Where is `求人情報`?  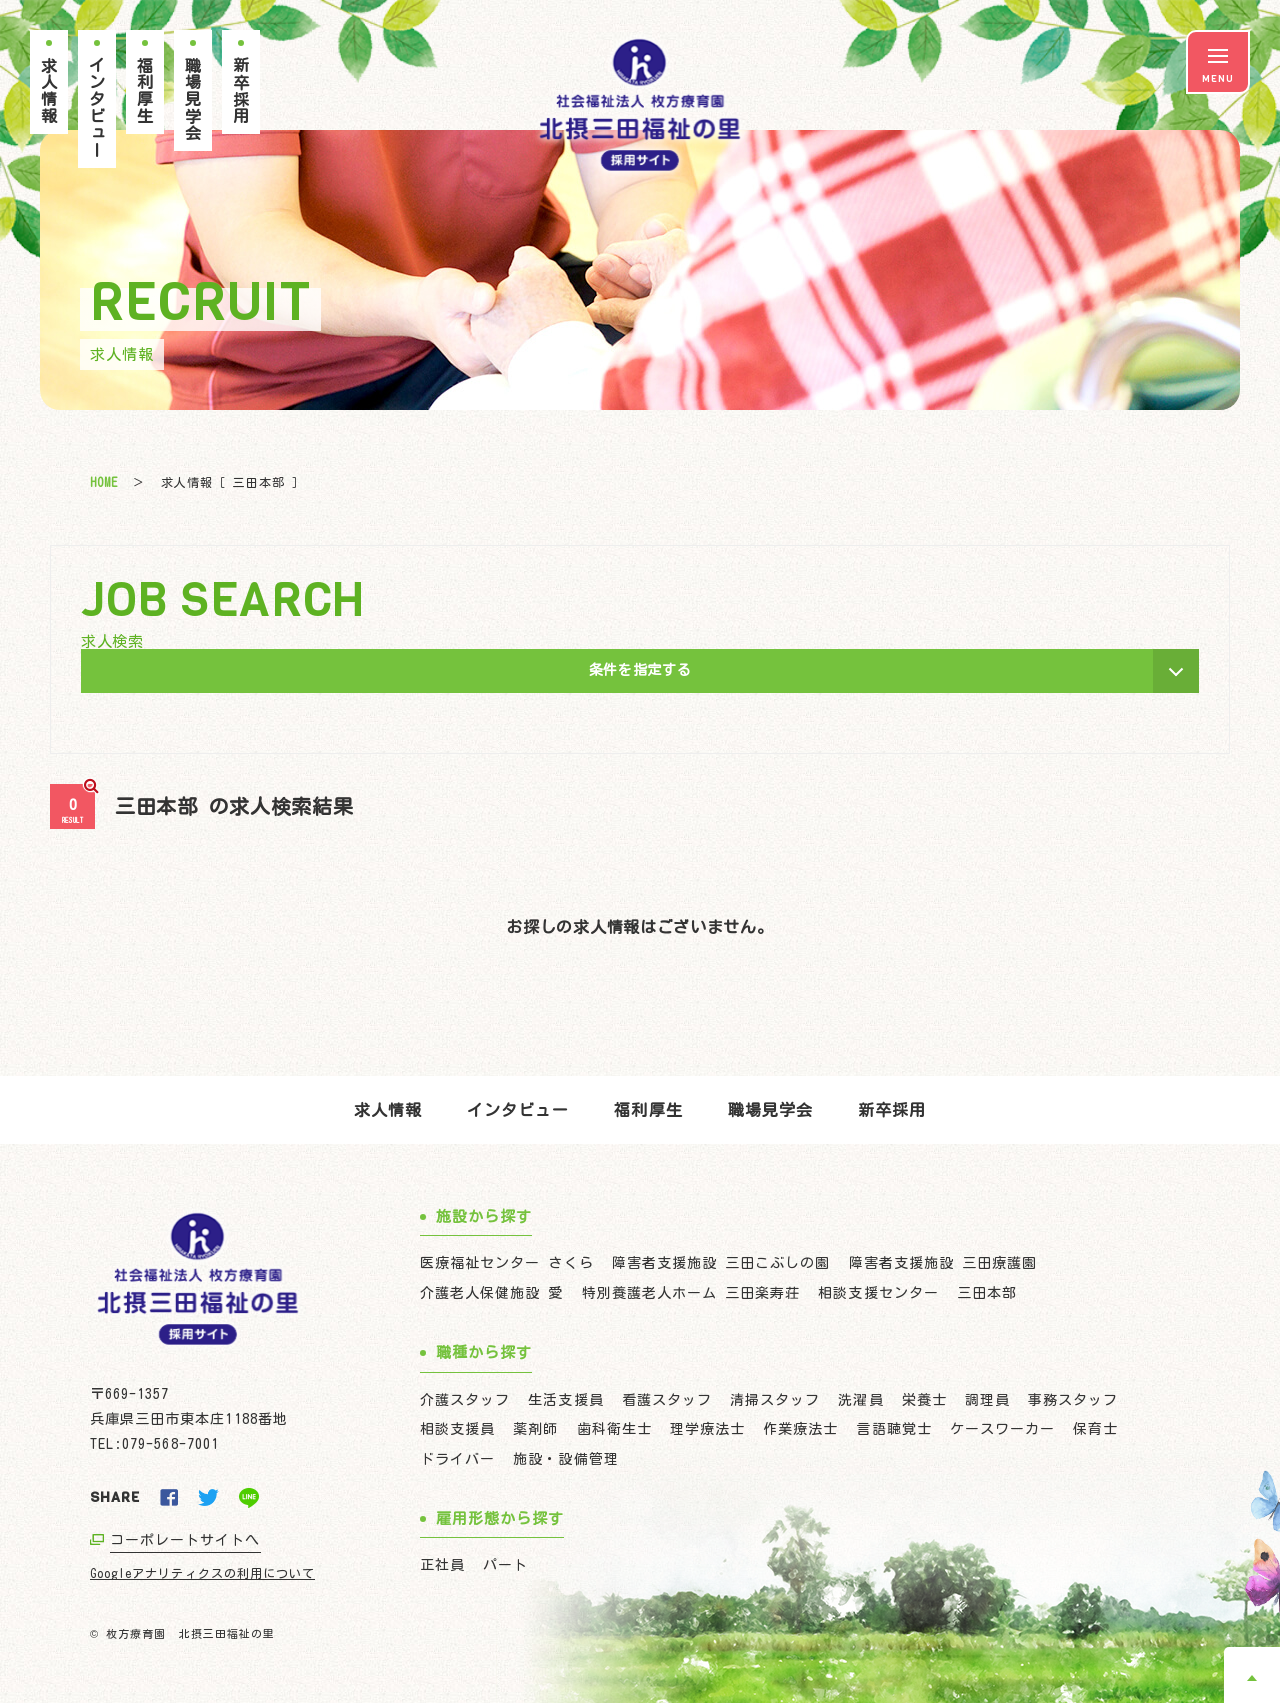 求人情報 is located at coordinates (388, 1110).